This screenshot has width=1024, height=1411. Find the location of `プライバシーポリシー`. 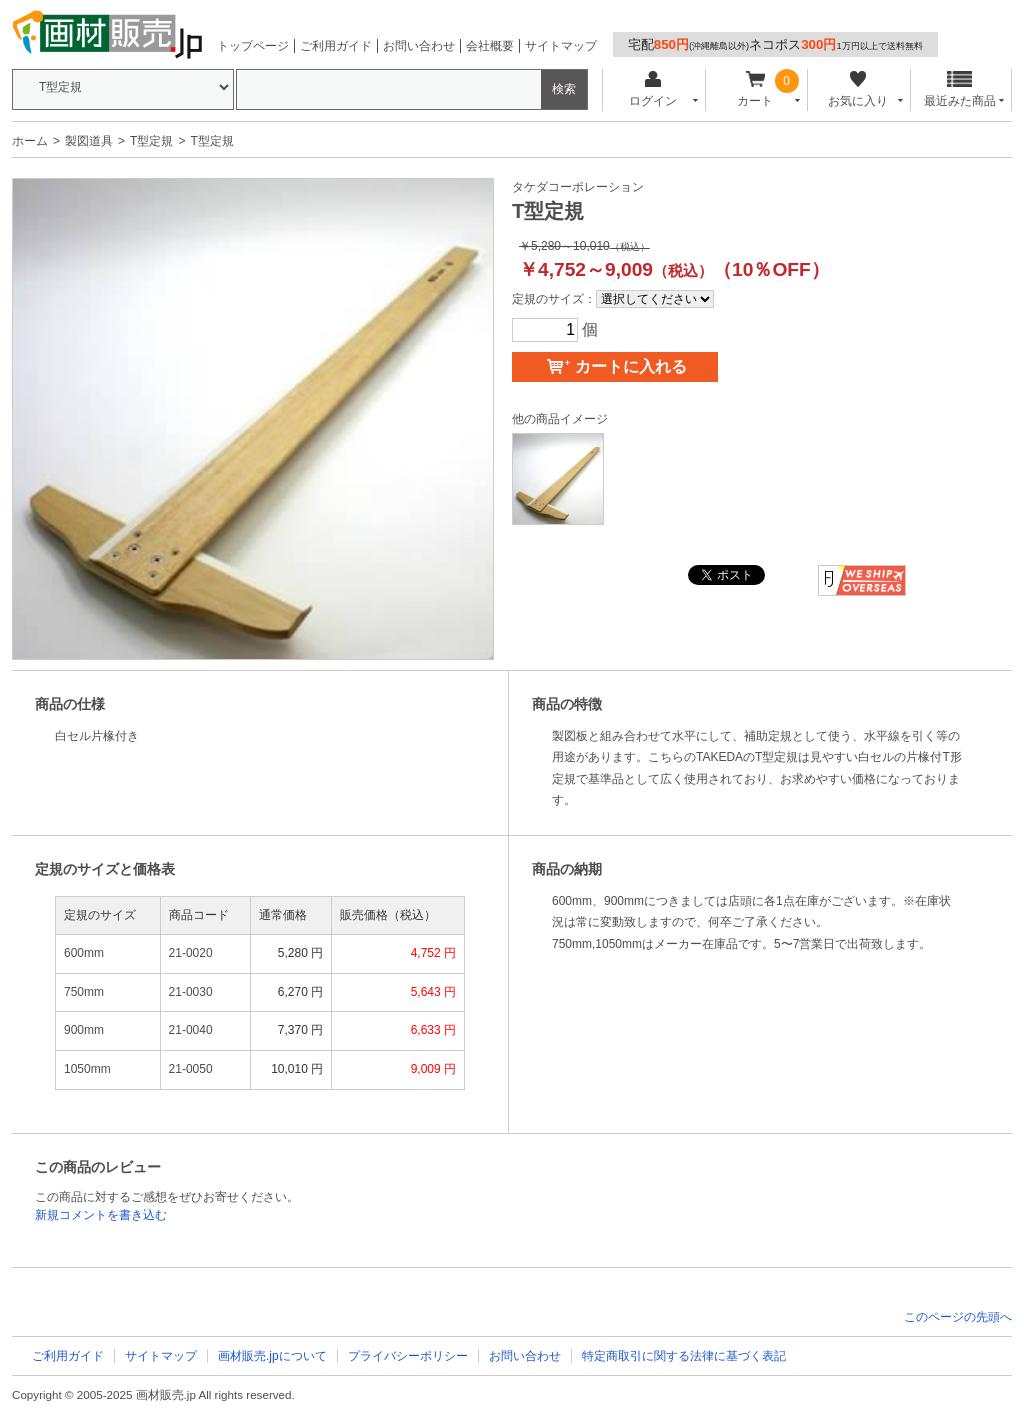

プライバシーポリシー is located at coordinates (408, 1356).